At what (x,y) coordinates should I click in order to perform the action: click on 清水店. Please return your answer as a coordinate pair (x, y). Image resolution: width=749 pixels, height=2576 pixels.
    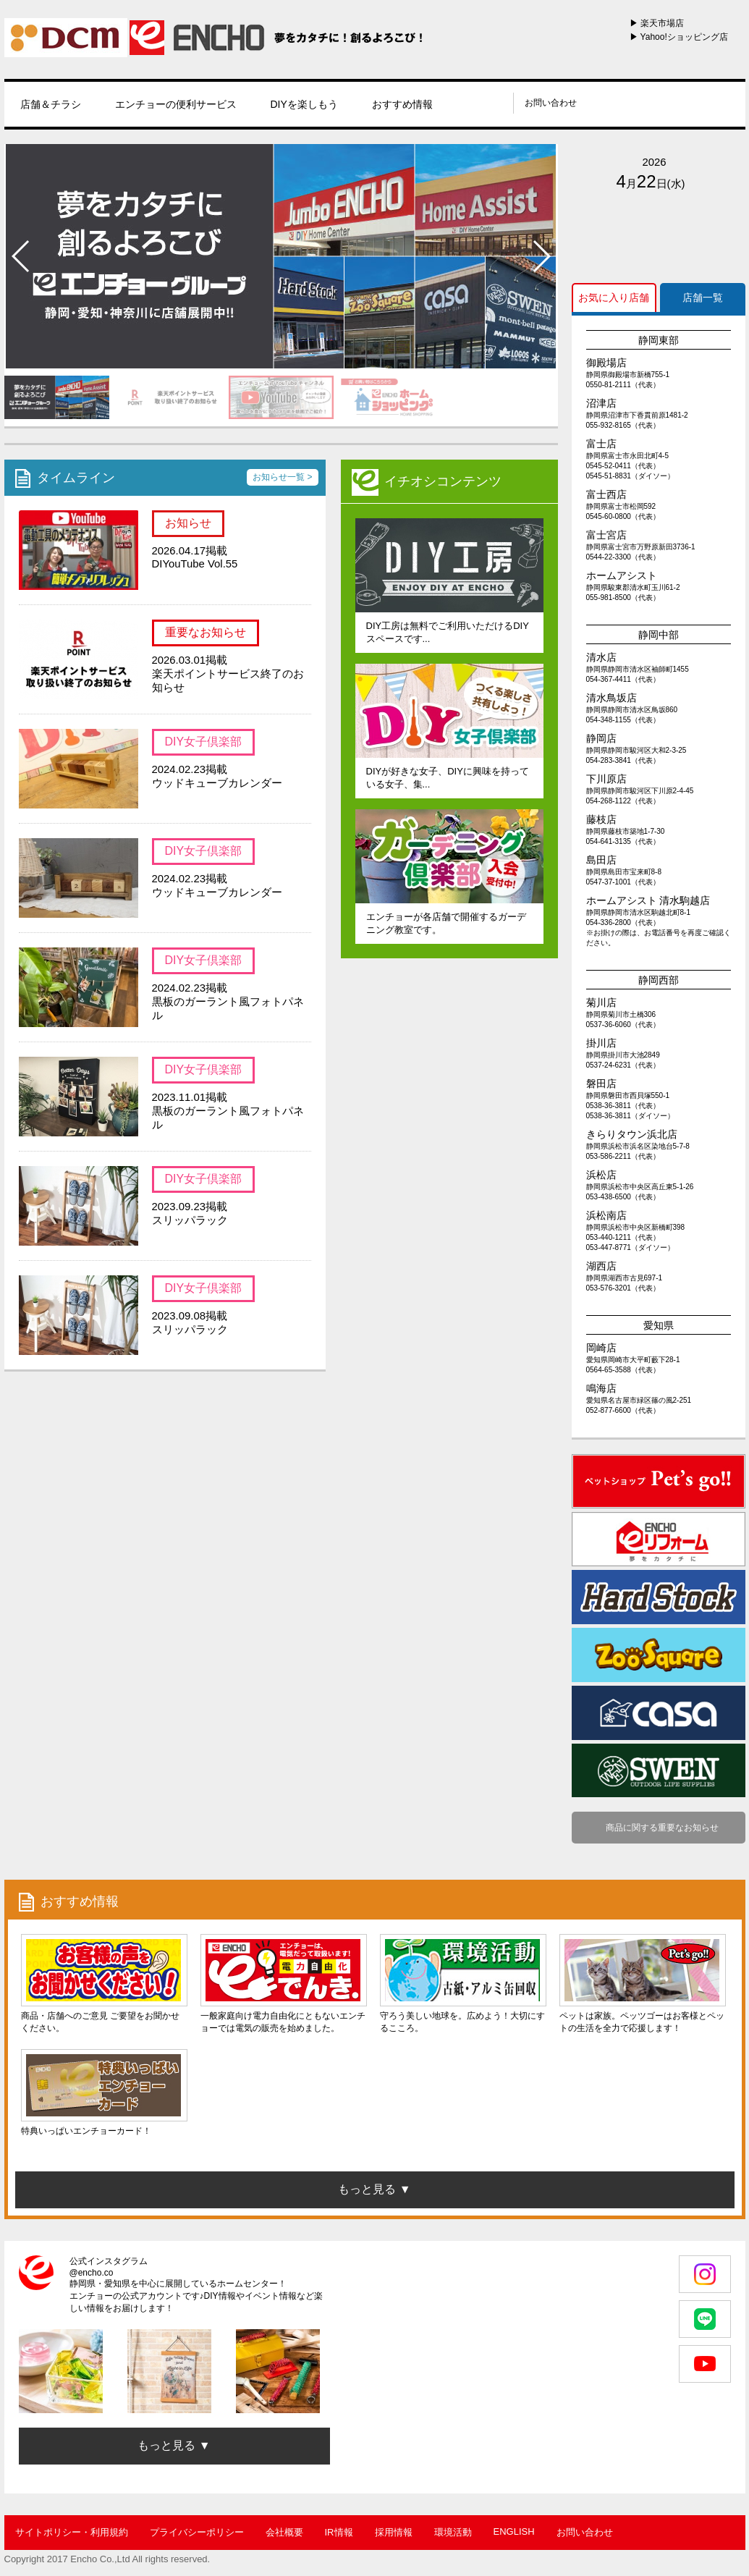
    Looking at the image, I should click on (601, 657).